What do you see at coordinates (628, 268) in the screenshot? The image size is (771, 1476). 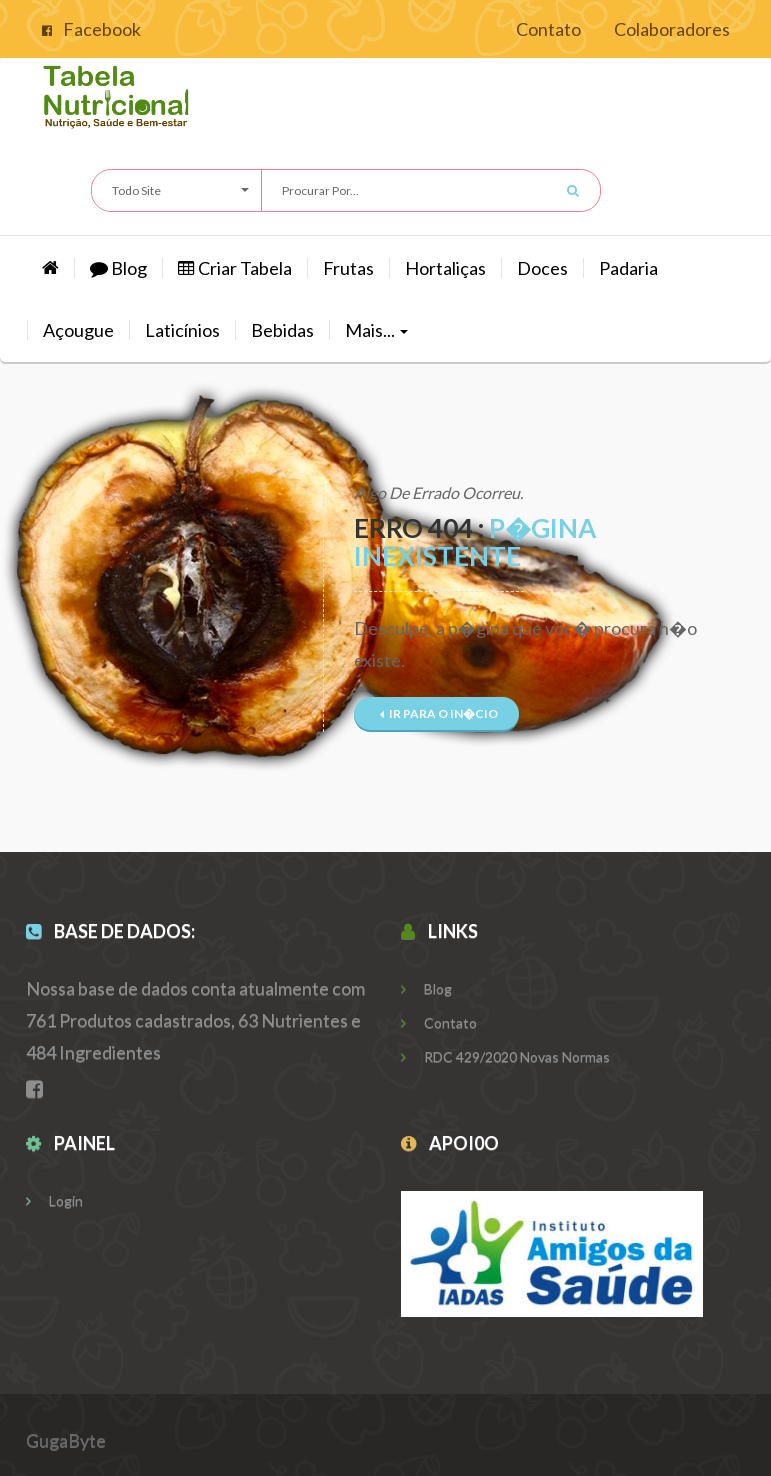 I see `Padaria` at bounding box center [628, 268].